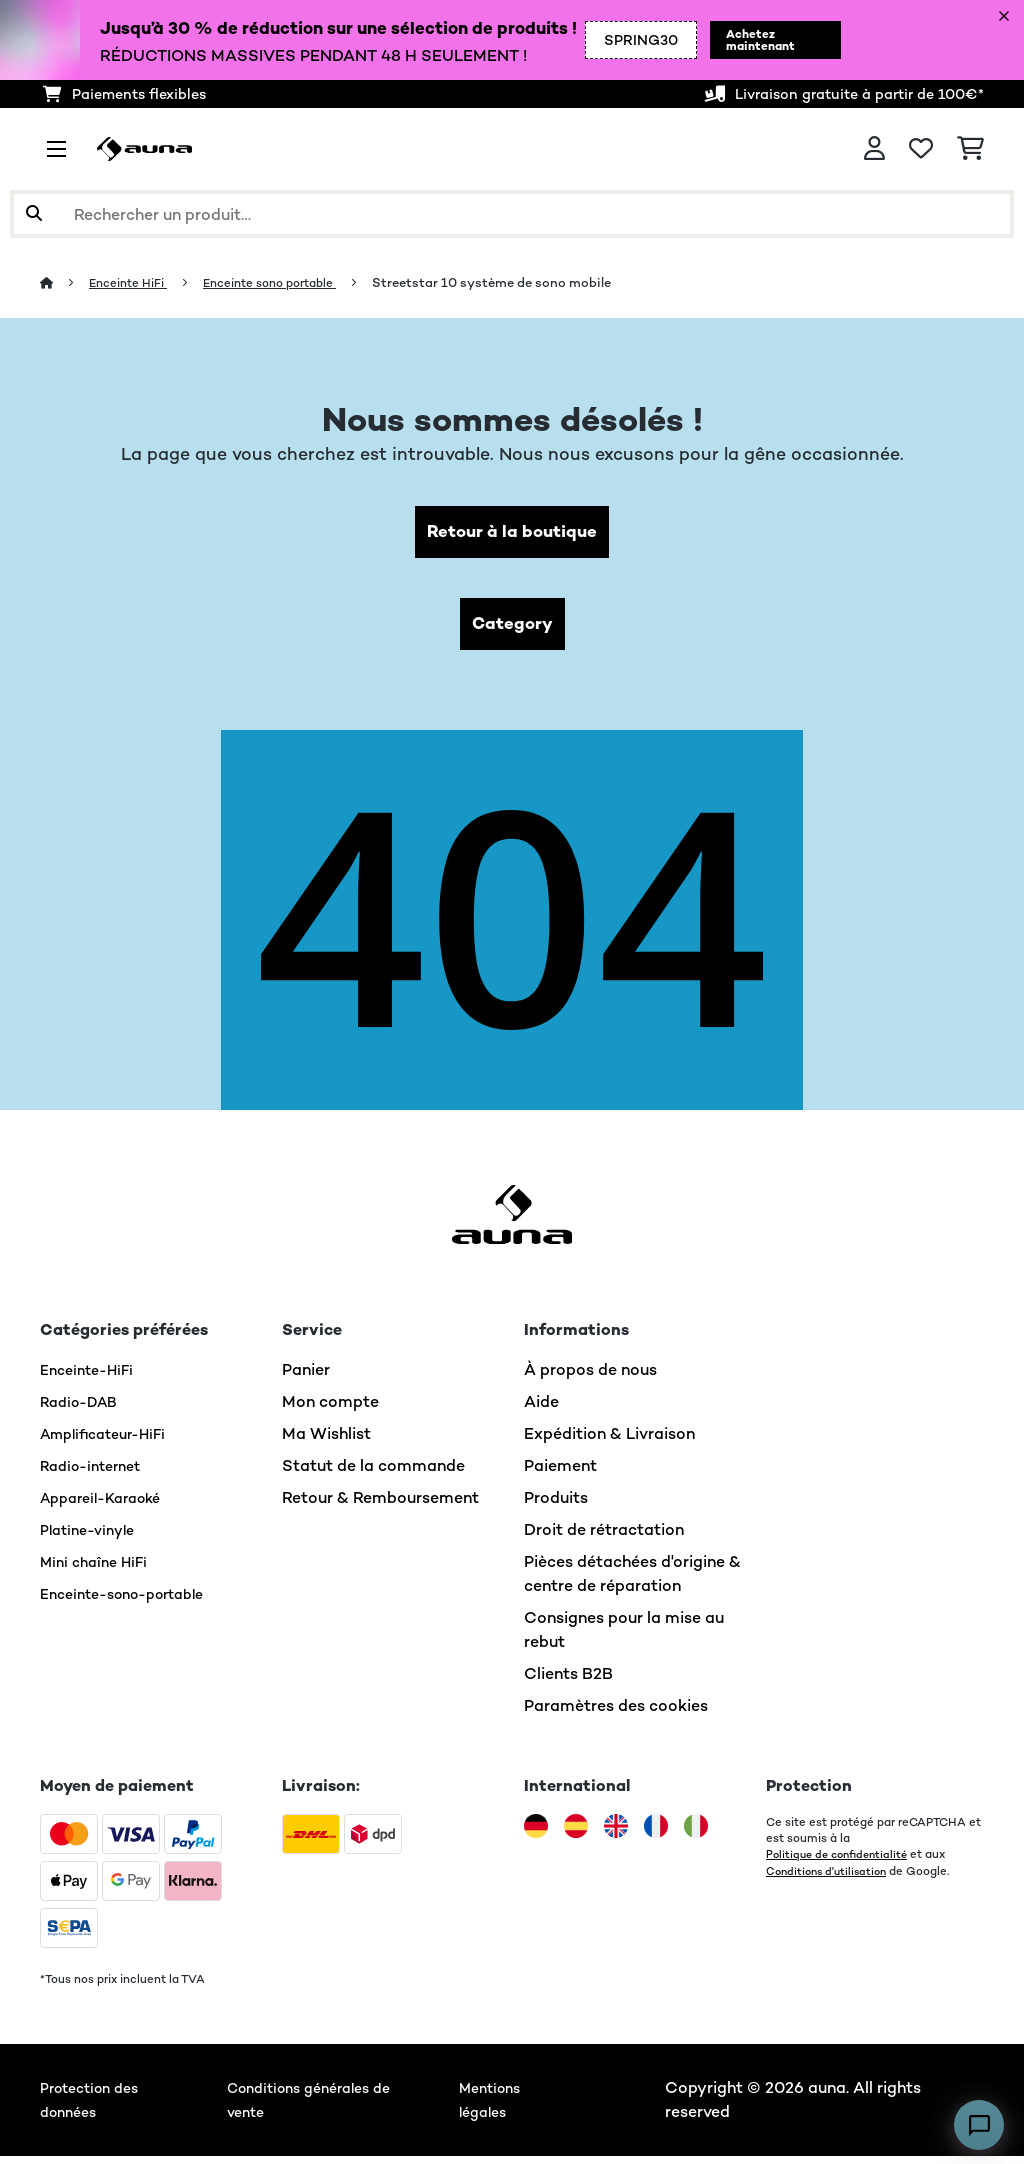  What do you see at coordinates (93, 1537) in the screenshot?
I see `Platine-vinyle` at bounding box center [93, 1537].